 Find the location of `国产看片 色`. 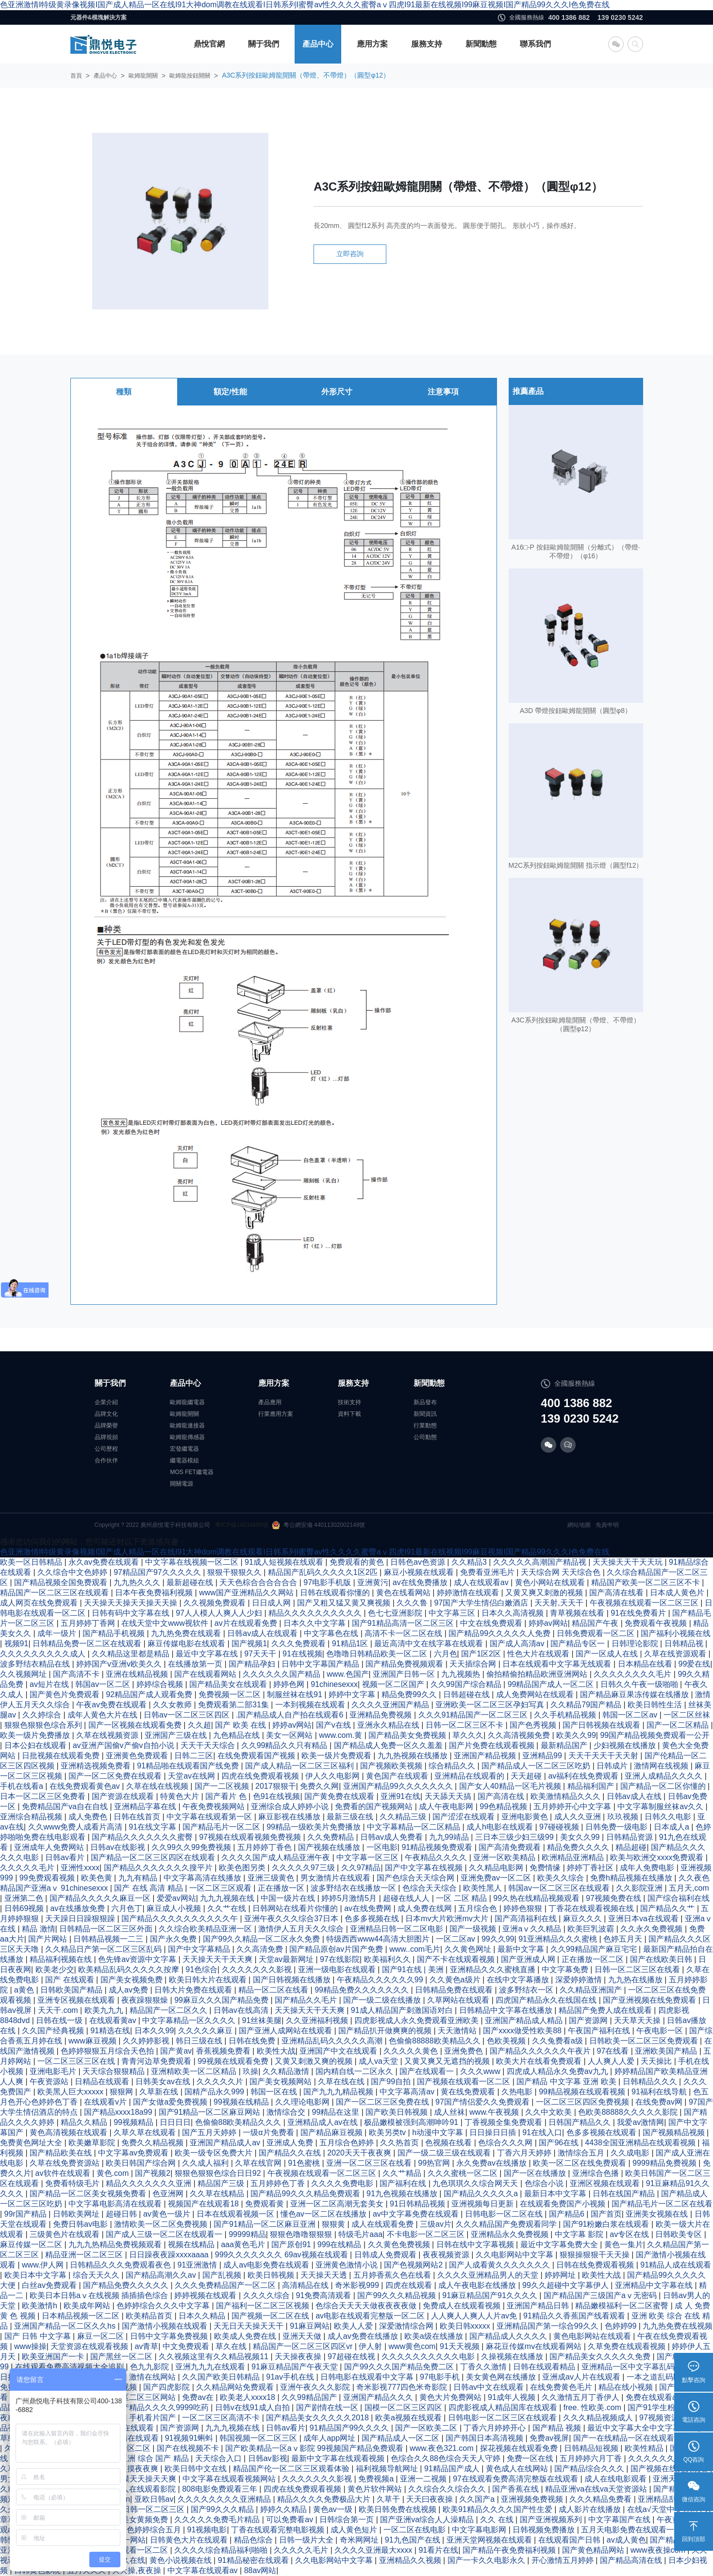

国产看片 色 is located at coordinates (227, 1796).